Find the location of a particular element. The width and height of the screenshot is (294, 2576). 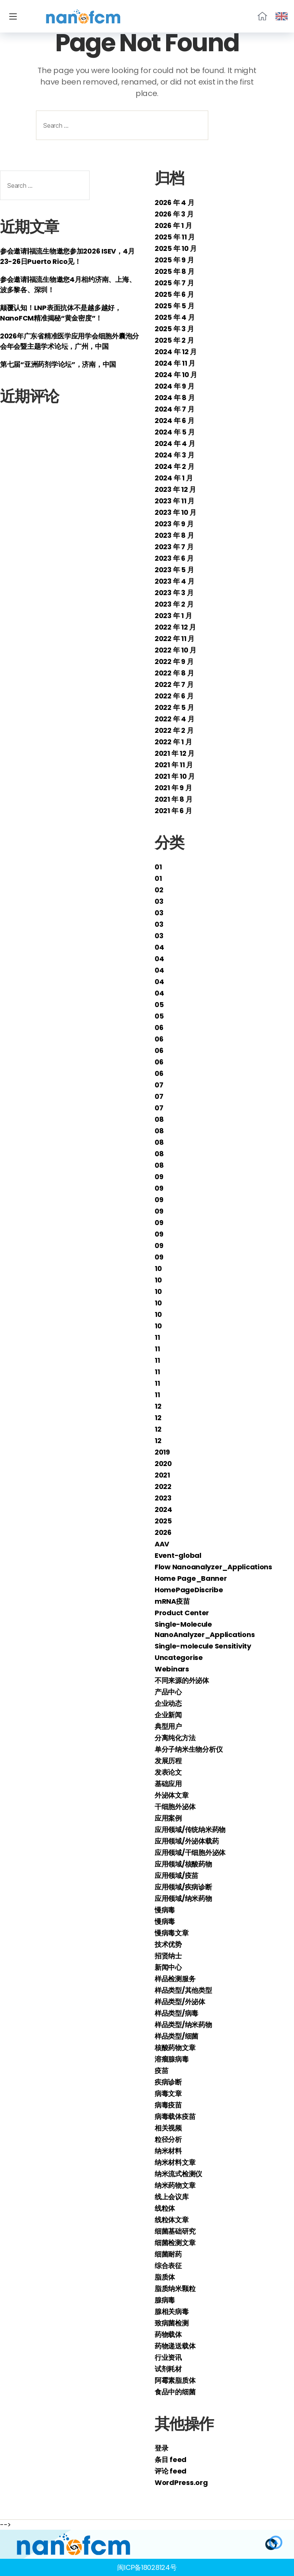

细菌耐药 is located at coordinates (168, 2254).